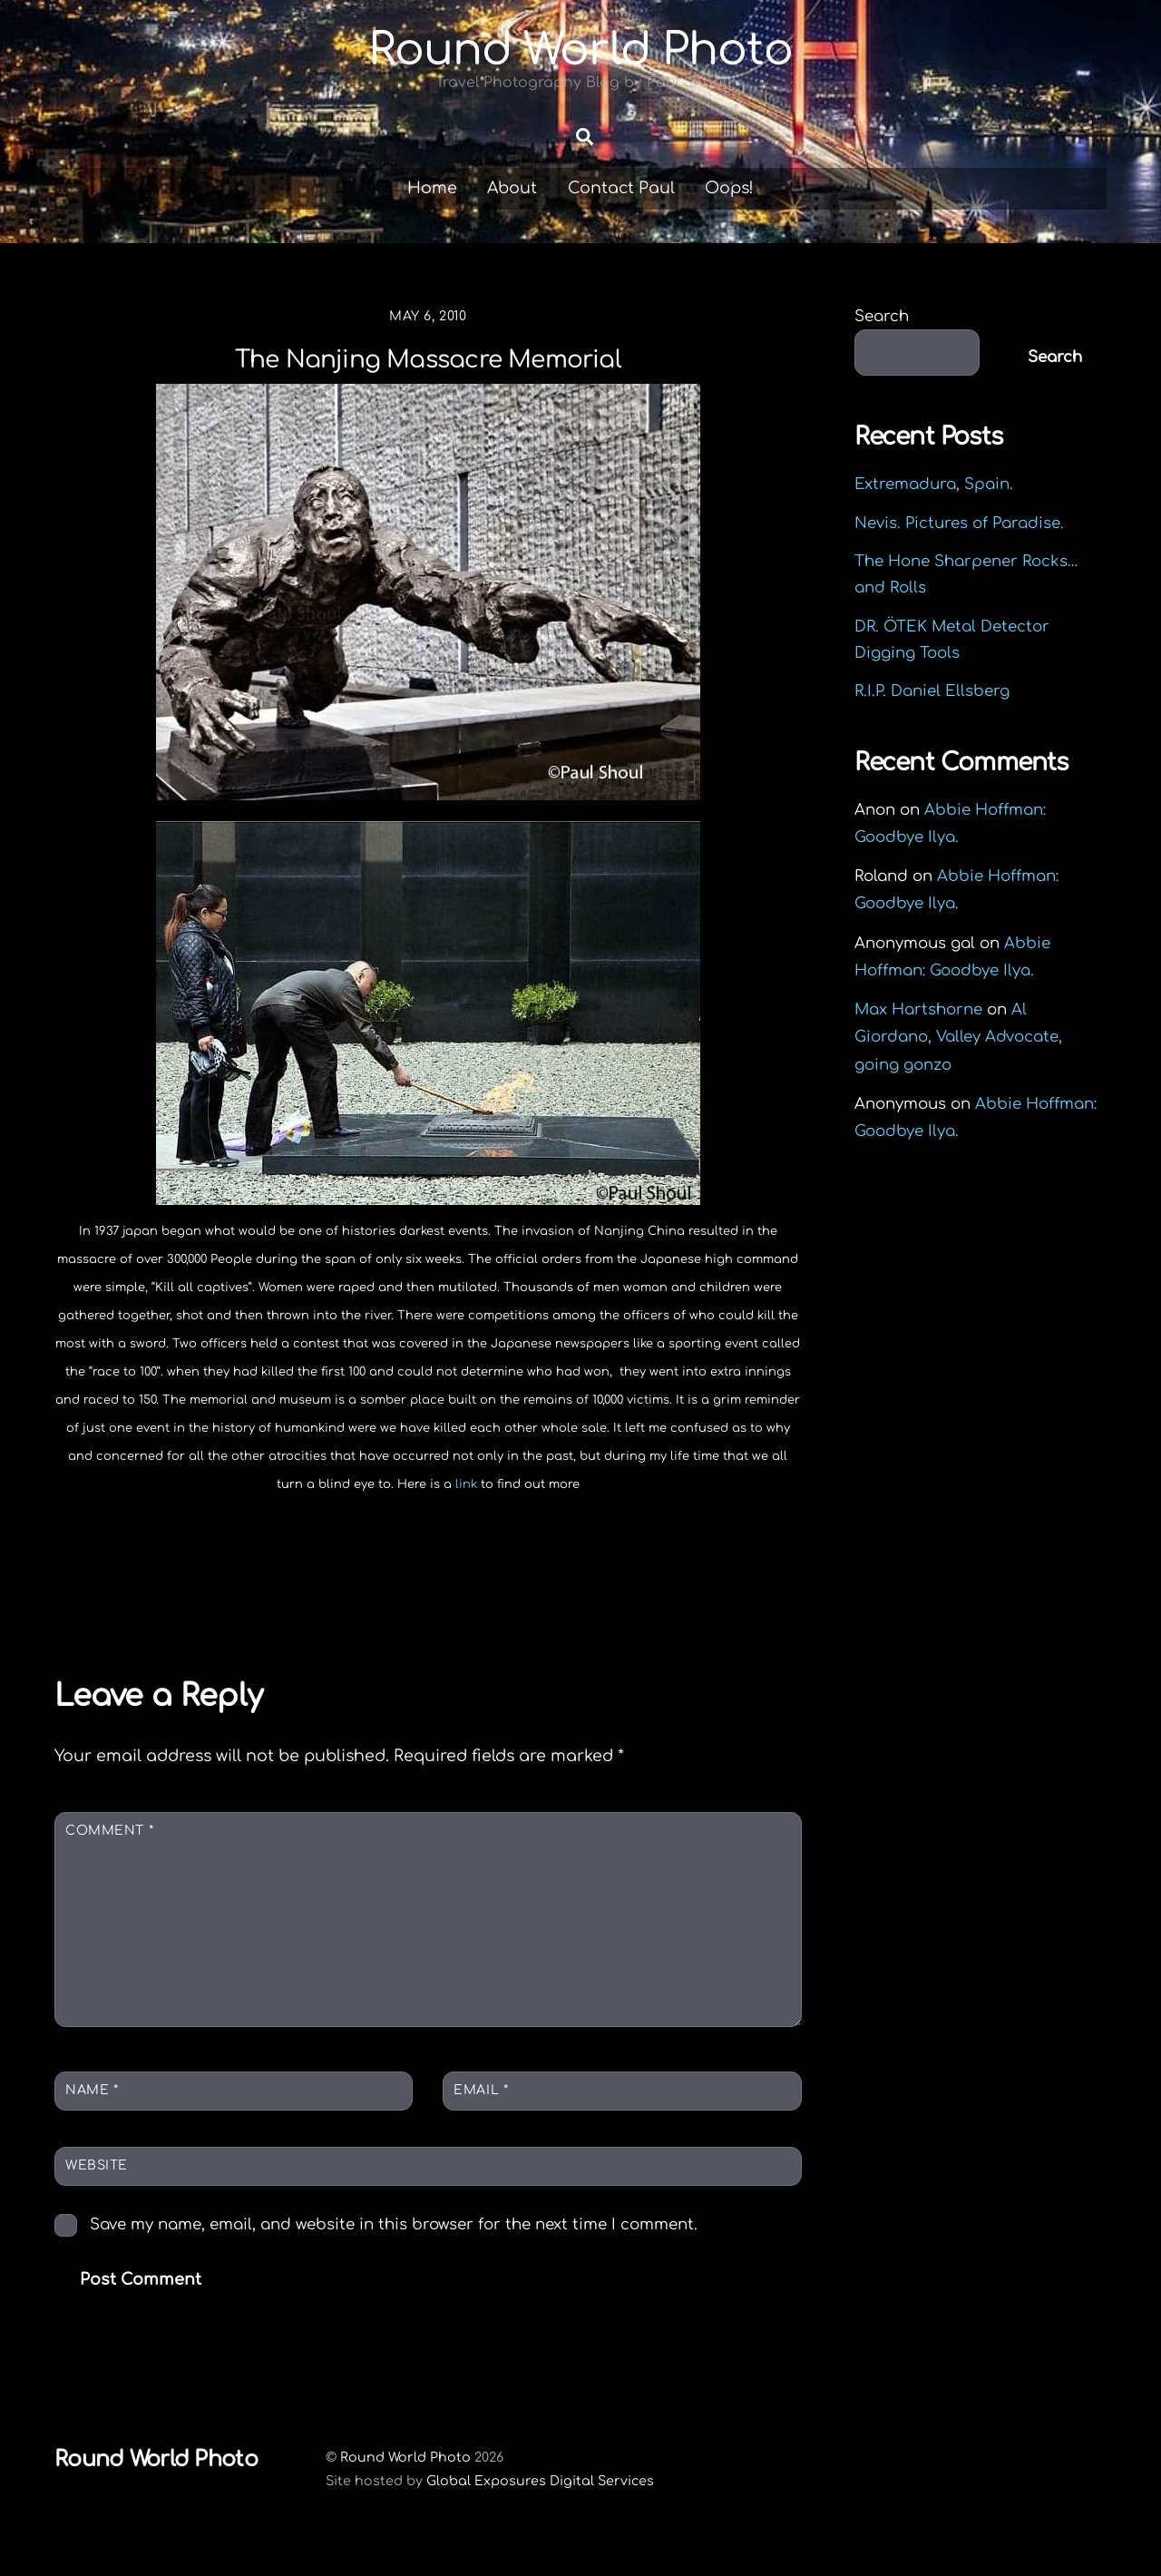 The image size is (1161, 2576). What do you see at coordinates (405, 2482) in the screenshot?
I see `Round World Photo` at bounding box center [405, 2482].